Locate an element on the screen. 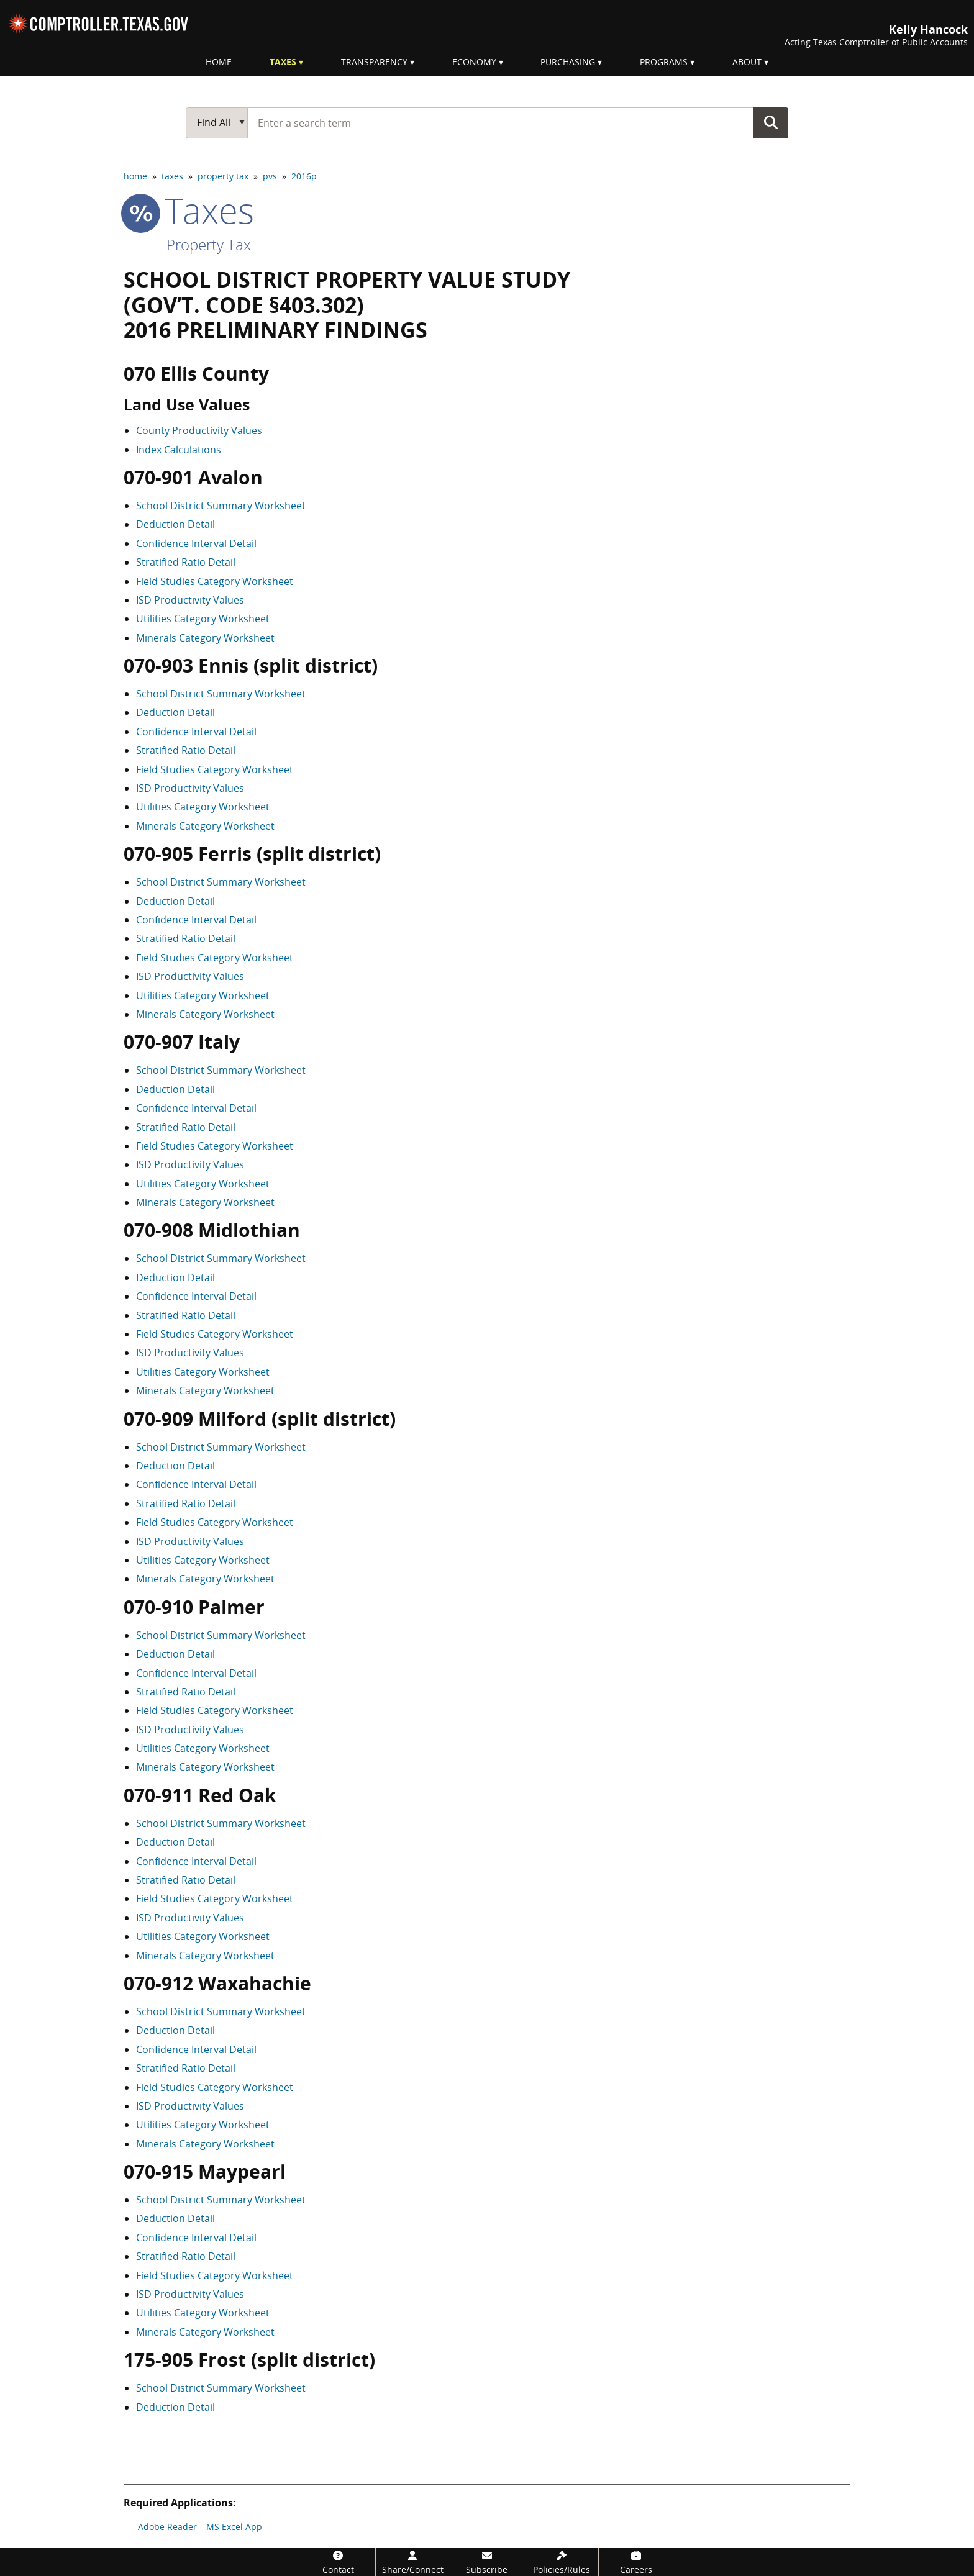  Taxes [menuitem] is located at coordinates (283, 62).